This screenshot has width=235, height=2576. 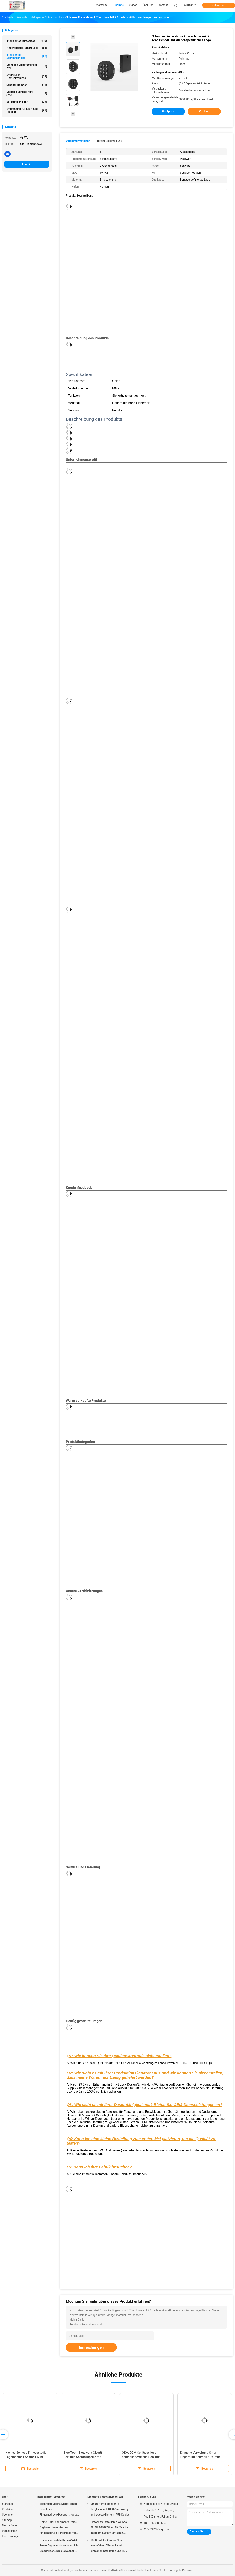 What do you see at coordinates (91, 2347) in the screenshot?
I see `Einreichungen` at bounding box center [91, 2347].